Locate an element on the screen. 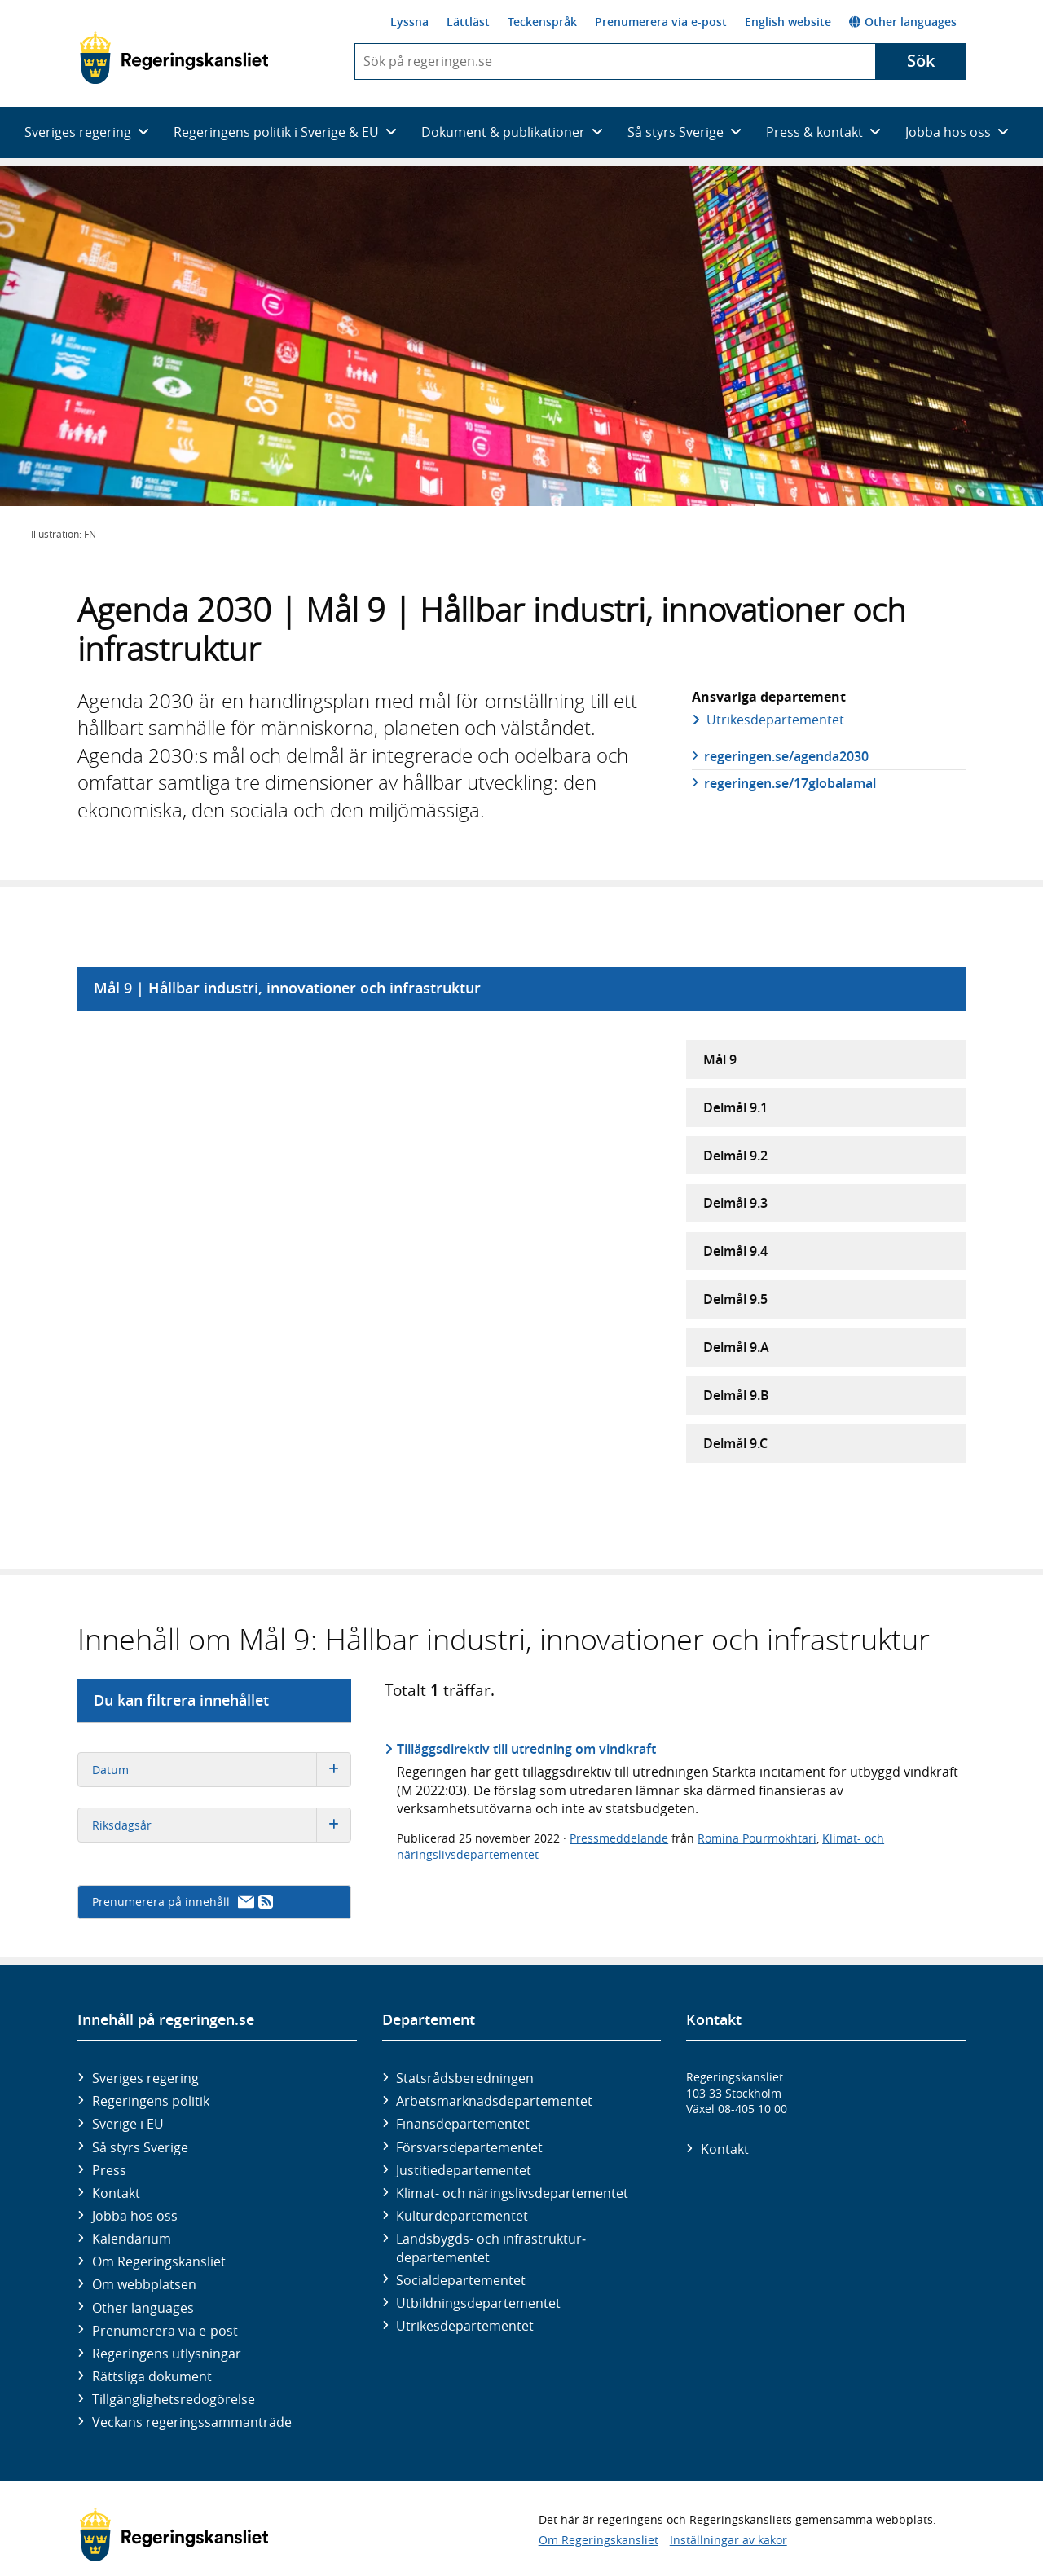 This screenshot has height=2576, width=1043. Datum is located at coordinates (221, 1769).